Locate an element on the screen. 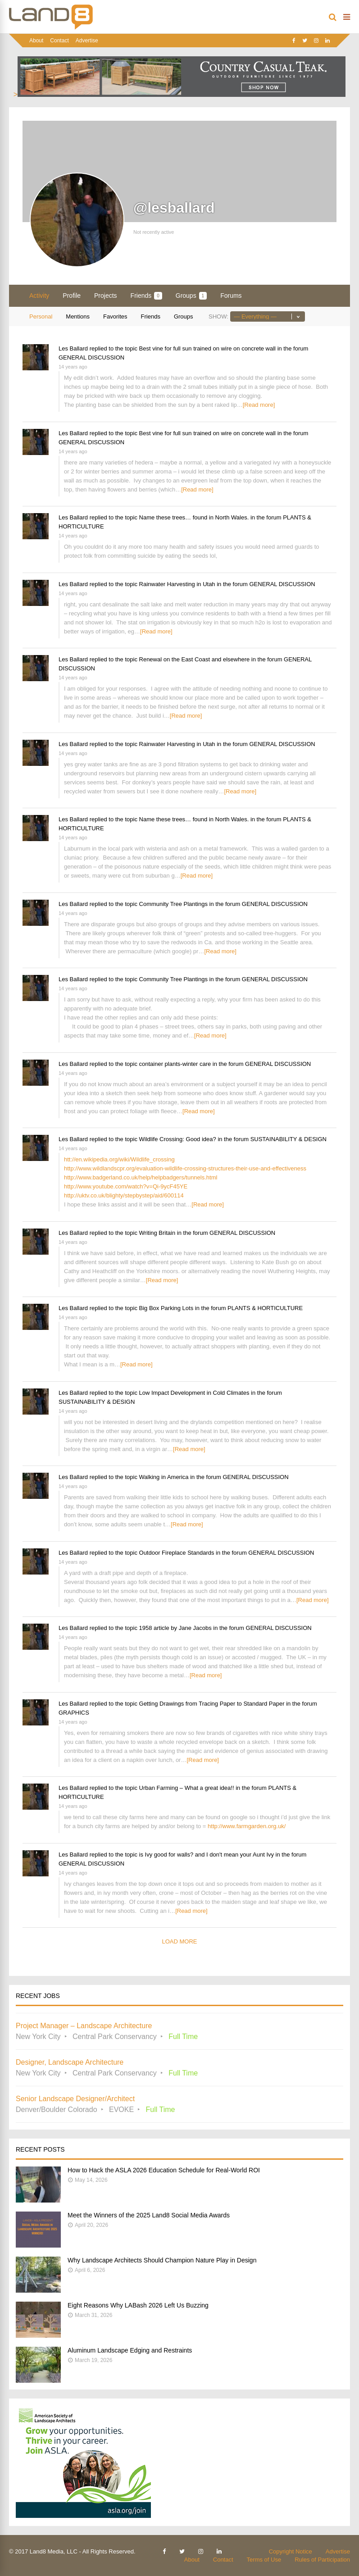 The width and height of the screenshot is (359, 2576). Name these trees… found in North Wales. is located at coordinates (194, 517).